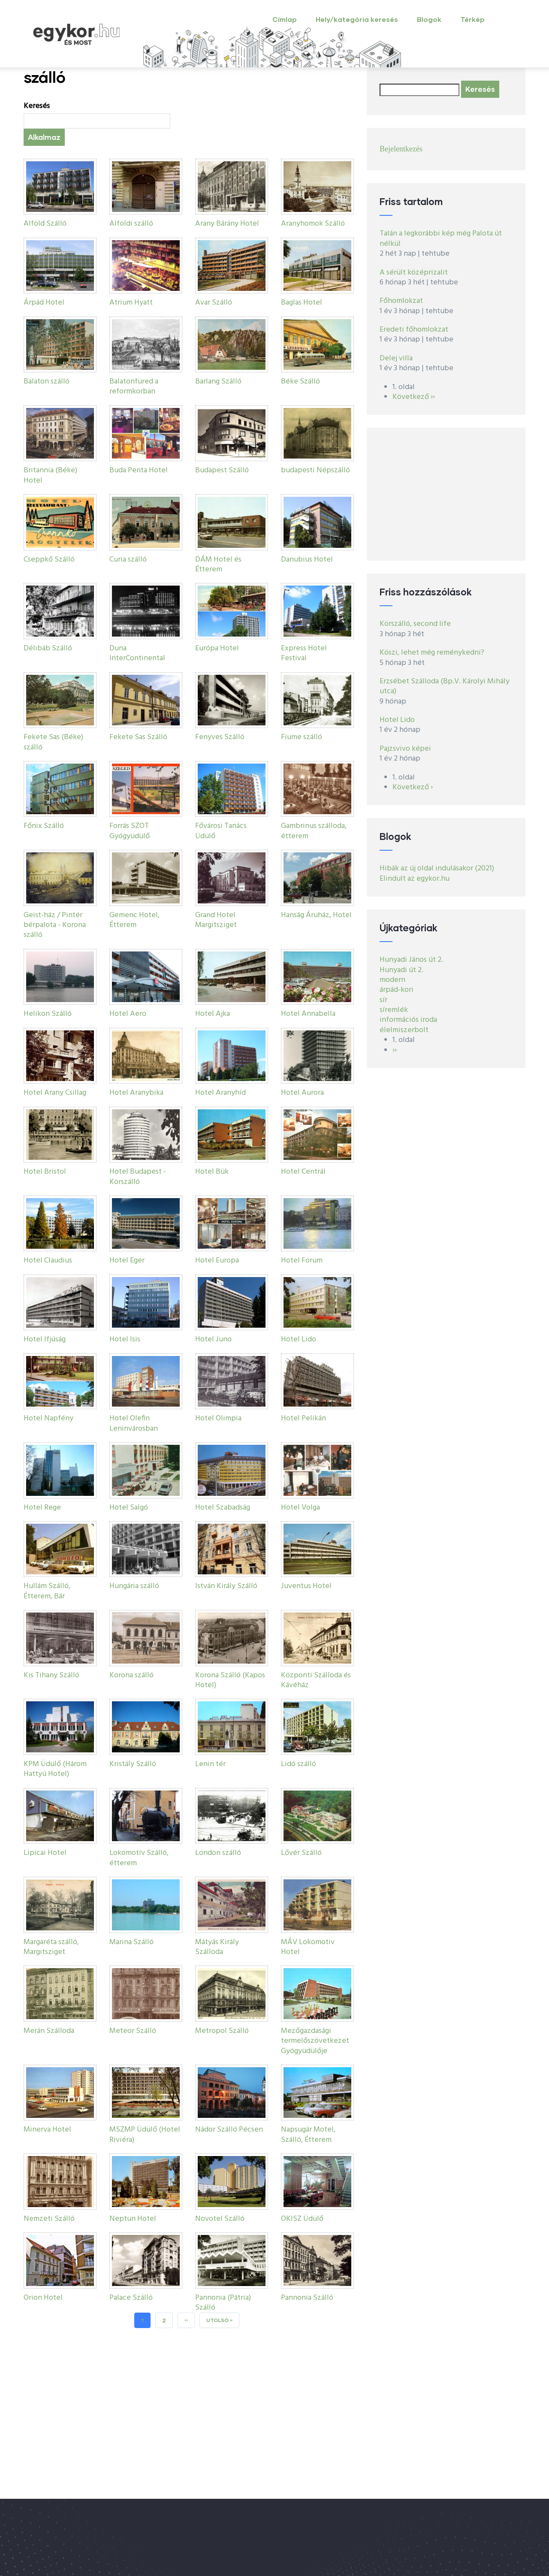 The height and width of the screenshot is (2576, 549). What do you see at coordinates (51, 1675) in the screenshot?
I see `Kis Tihany Szálló` at bounding box center [51, 1675].